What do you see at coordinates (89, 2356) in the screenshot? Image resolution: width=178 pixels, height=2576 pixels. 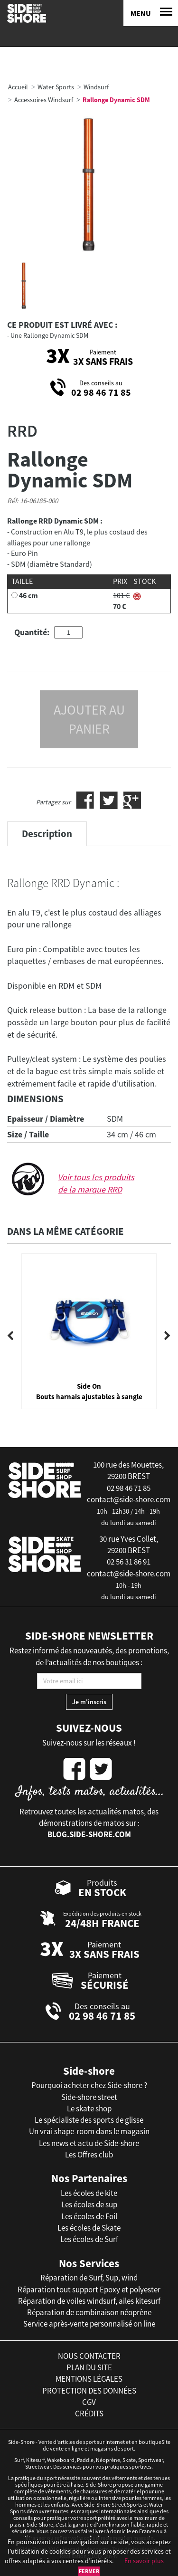 I see `nous contacter` at bounding box center [89, 2356].